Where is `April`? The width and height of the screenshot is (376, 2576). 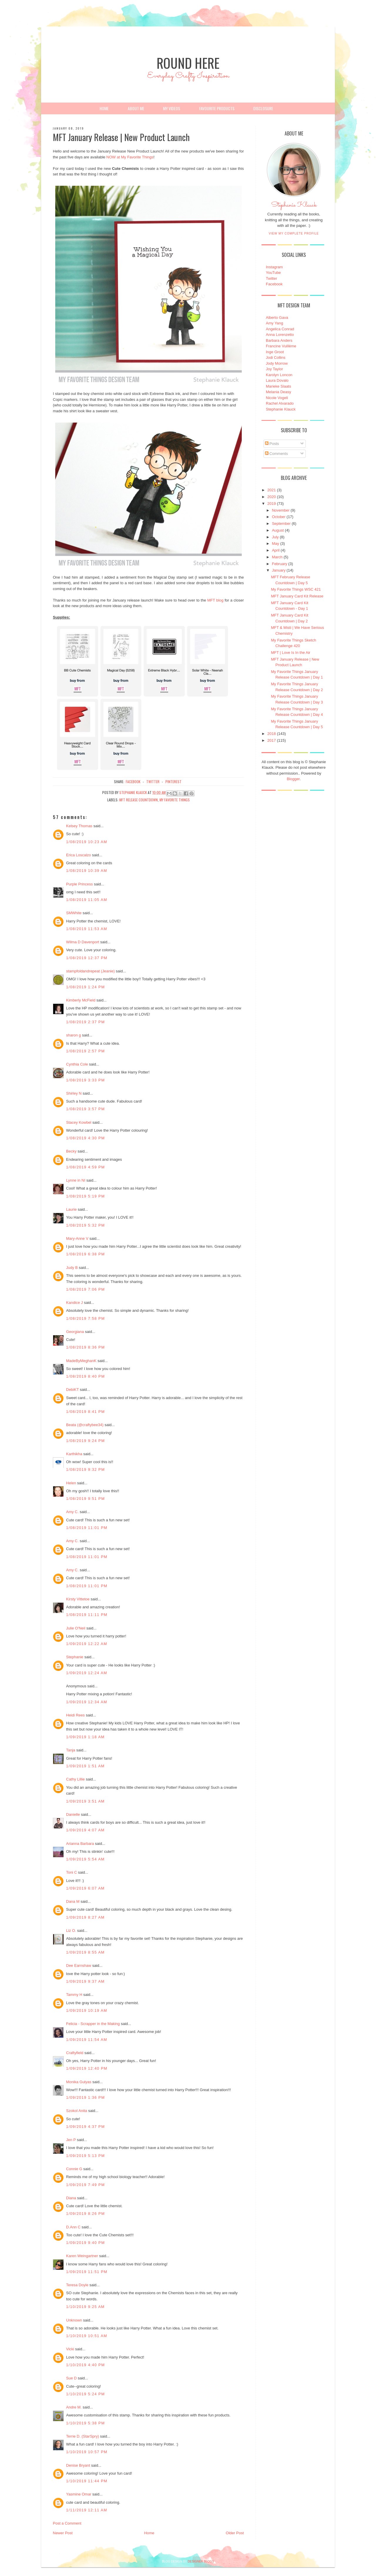
April is located at coordinates (276, 550).